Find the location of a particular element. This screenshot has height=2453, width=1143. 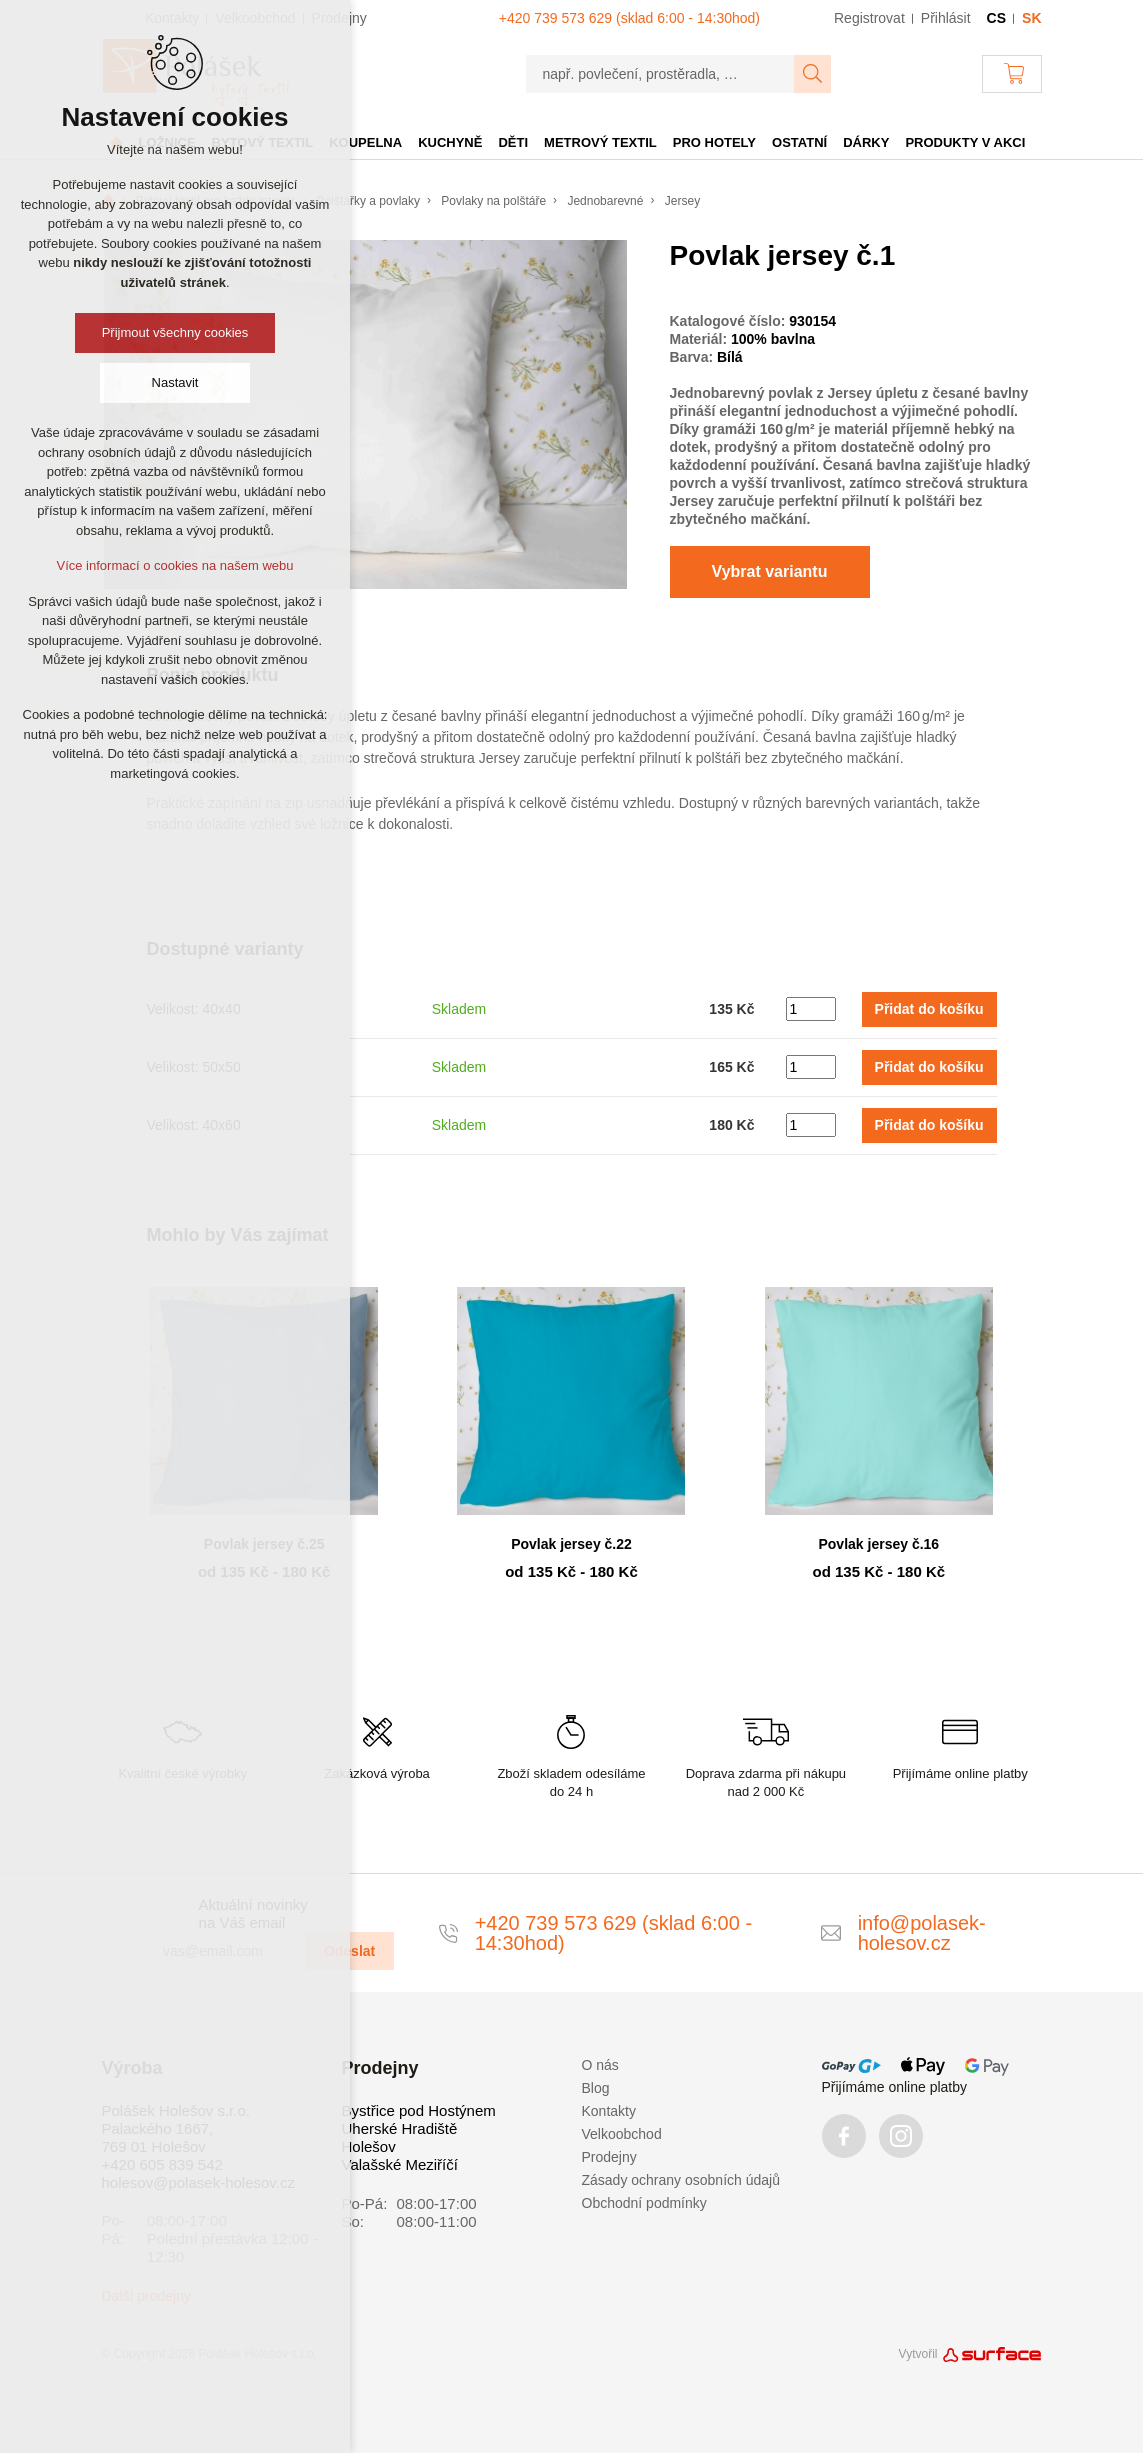

Aktuální novinky na Váš email is located at coordinates (253, 1913).